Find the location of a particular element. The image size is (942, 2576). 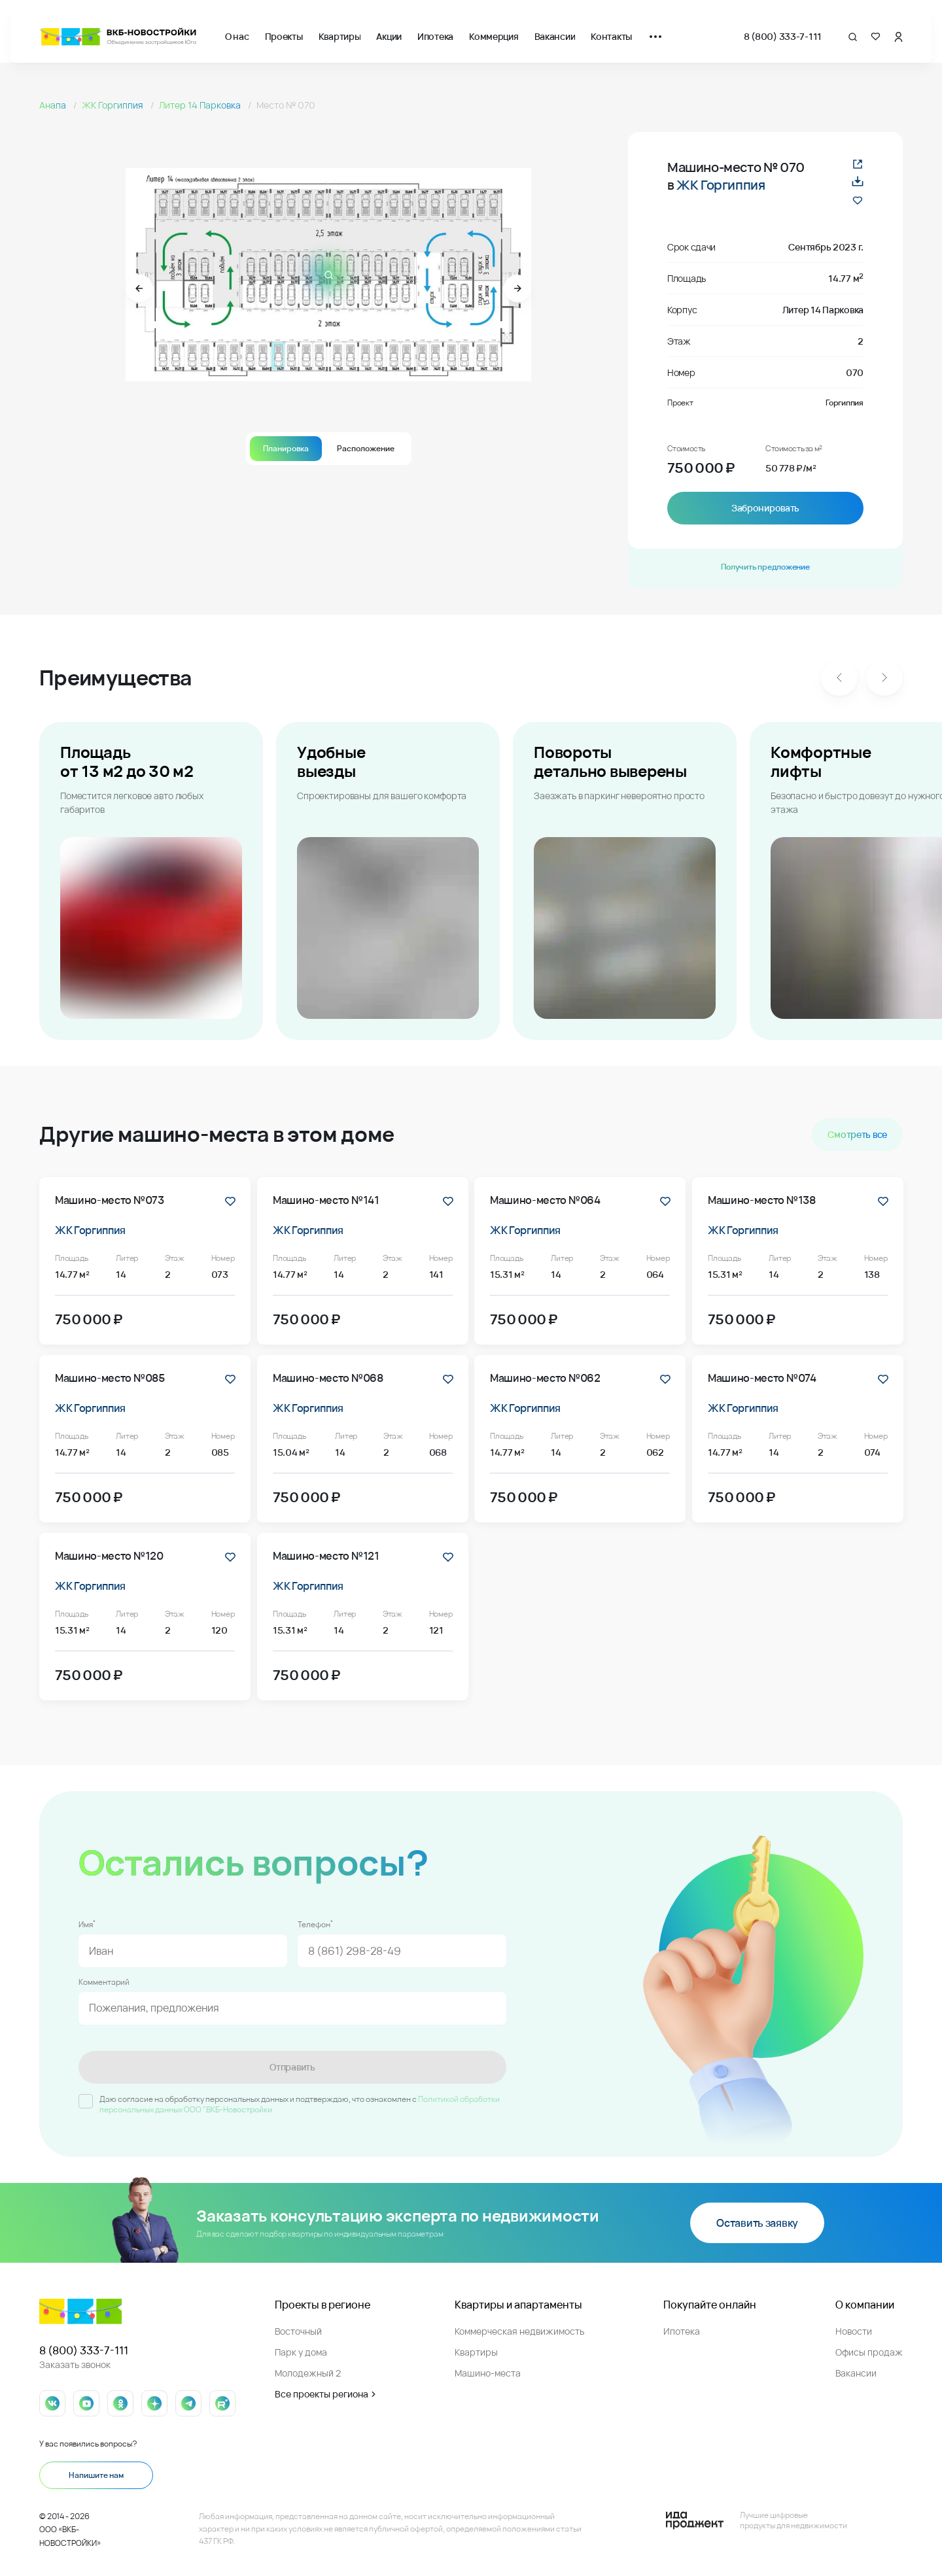

О нас is located at coordinates (237, 36).